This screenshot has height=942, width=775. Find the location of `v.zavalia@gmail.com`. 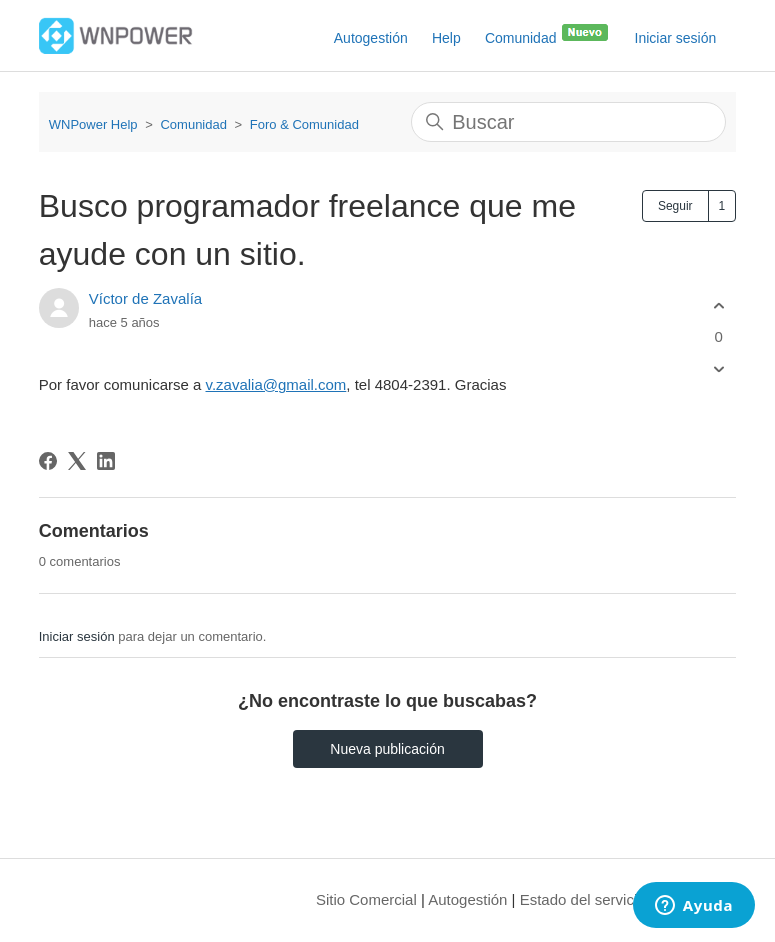

v.zavalia@gmail.com is located at coordinates (276, 384).